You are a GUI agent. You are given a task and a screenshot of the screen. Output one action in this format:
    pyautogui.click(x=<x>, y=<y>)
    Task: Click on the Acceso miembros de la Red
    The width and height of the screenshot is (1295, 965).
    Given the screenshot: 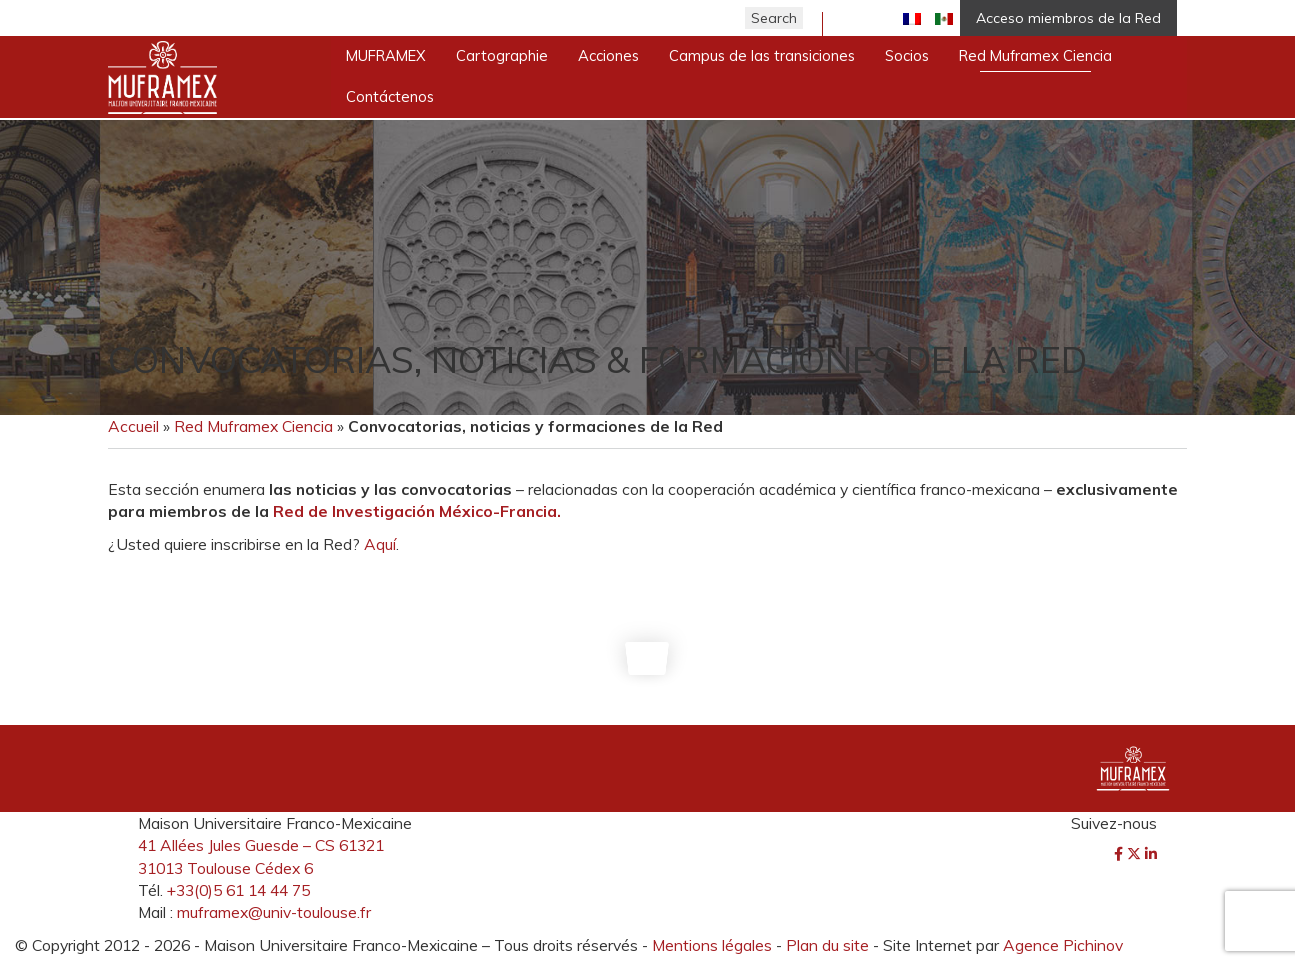 What is the action you would take?
    pyautogui.click(x=1068, y=18)
    